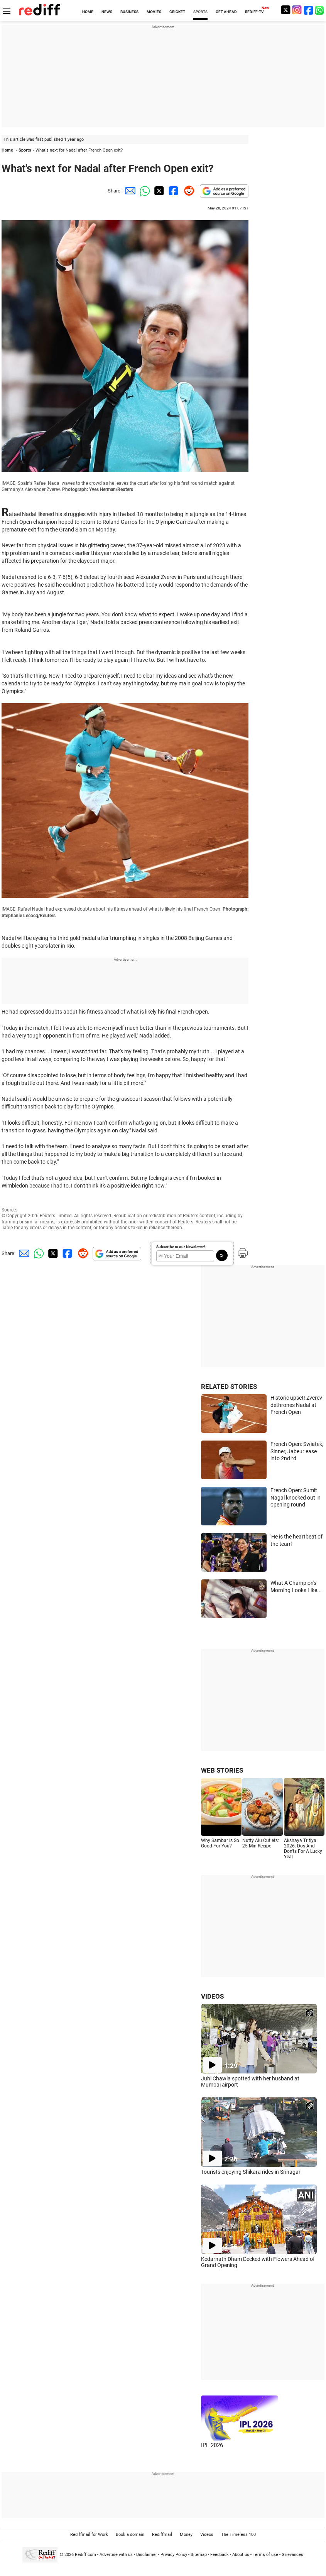  I want to click on Privacy Policy, so click(173, 2554).